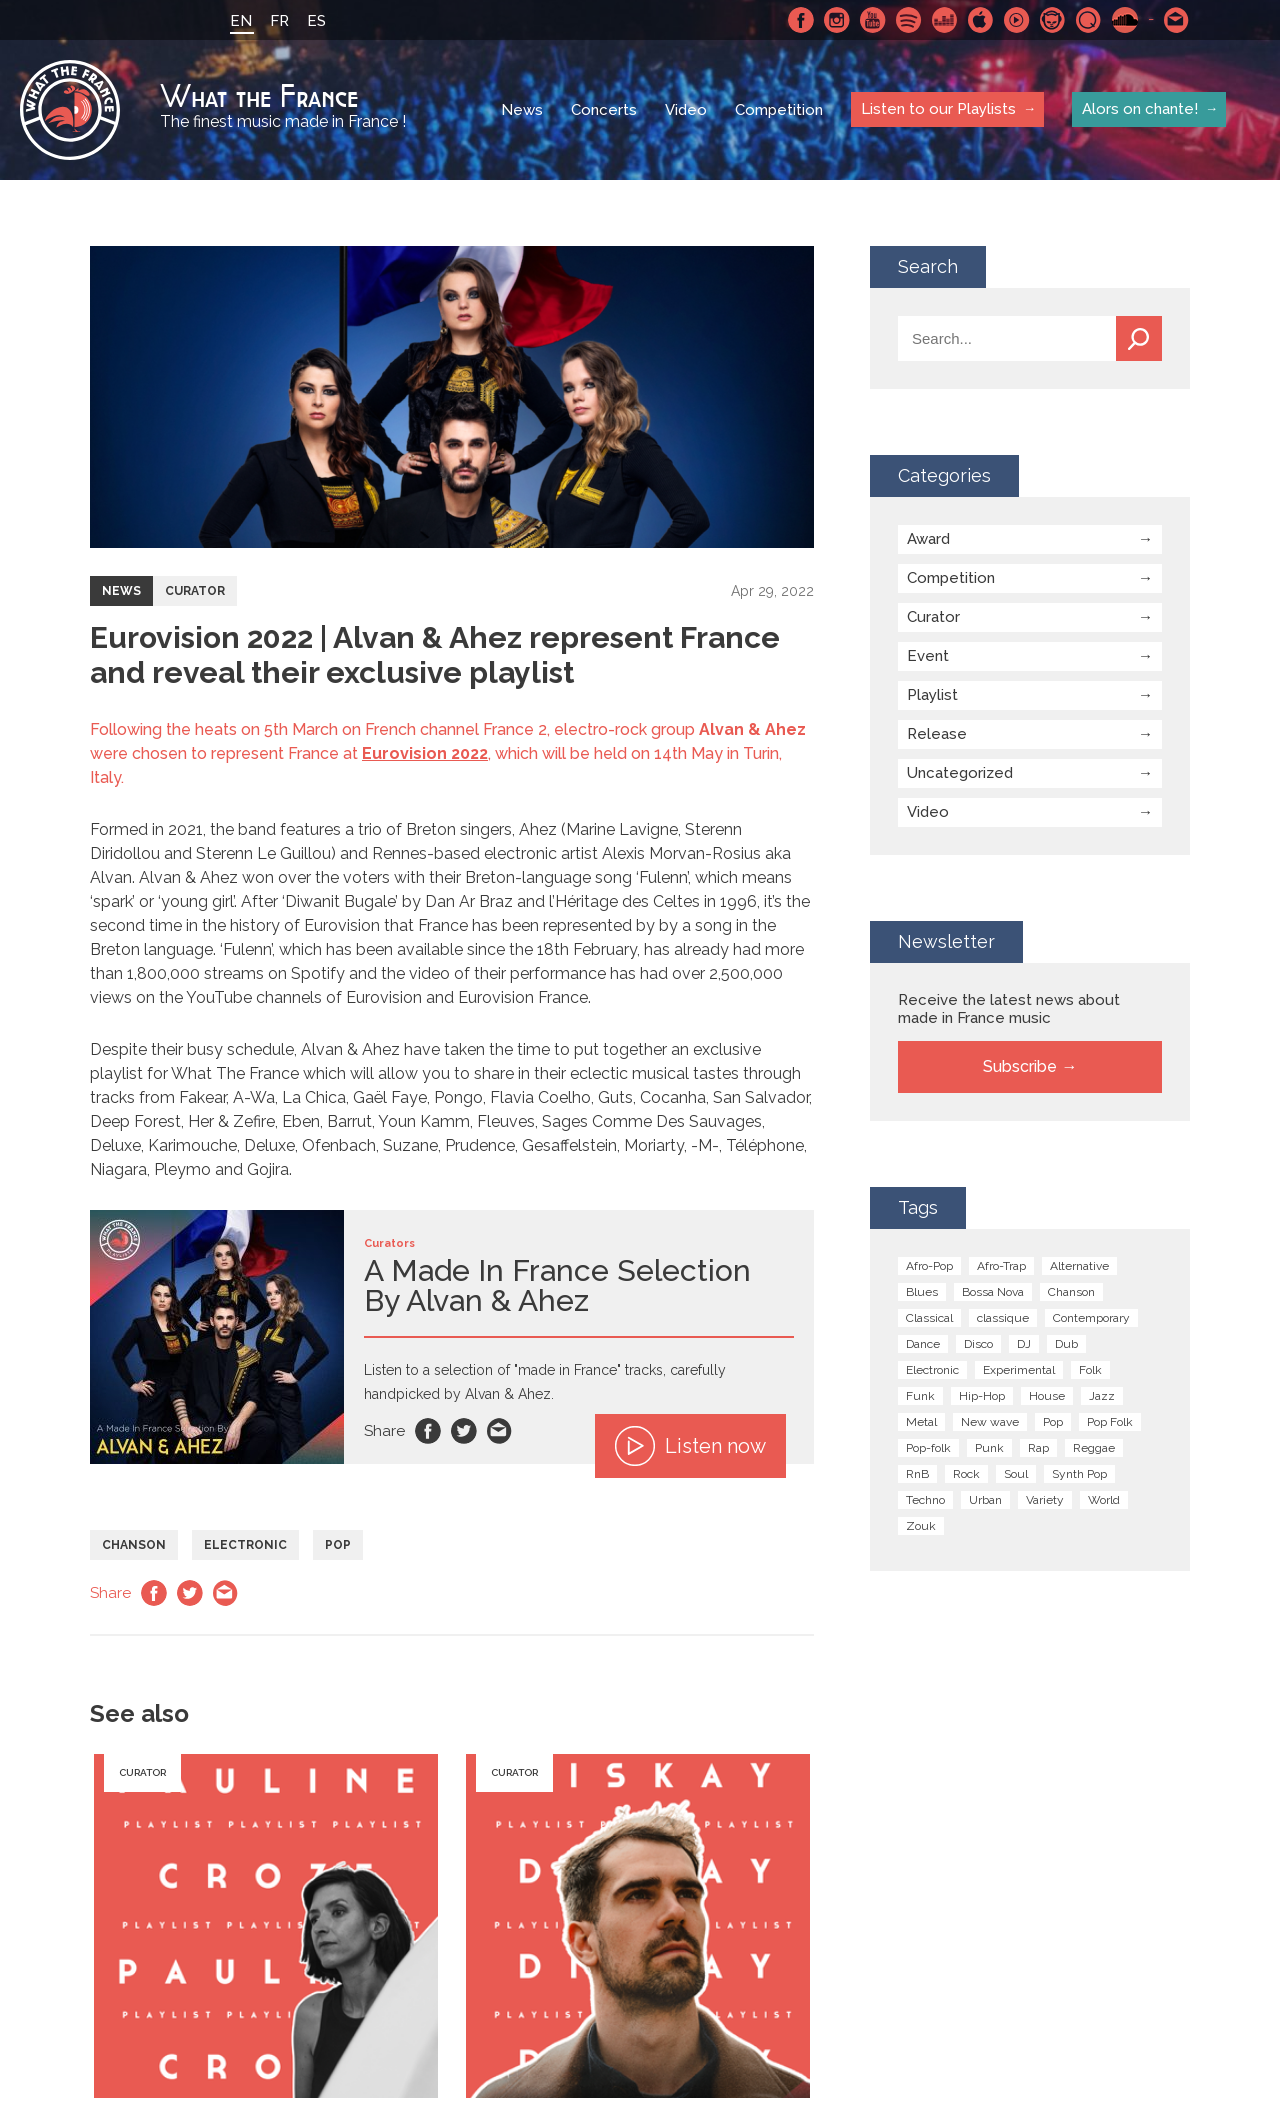 This screenshot has width=1280, height=2112. I want to click on Bossa Nova, so click(993, 1292).